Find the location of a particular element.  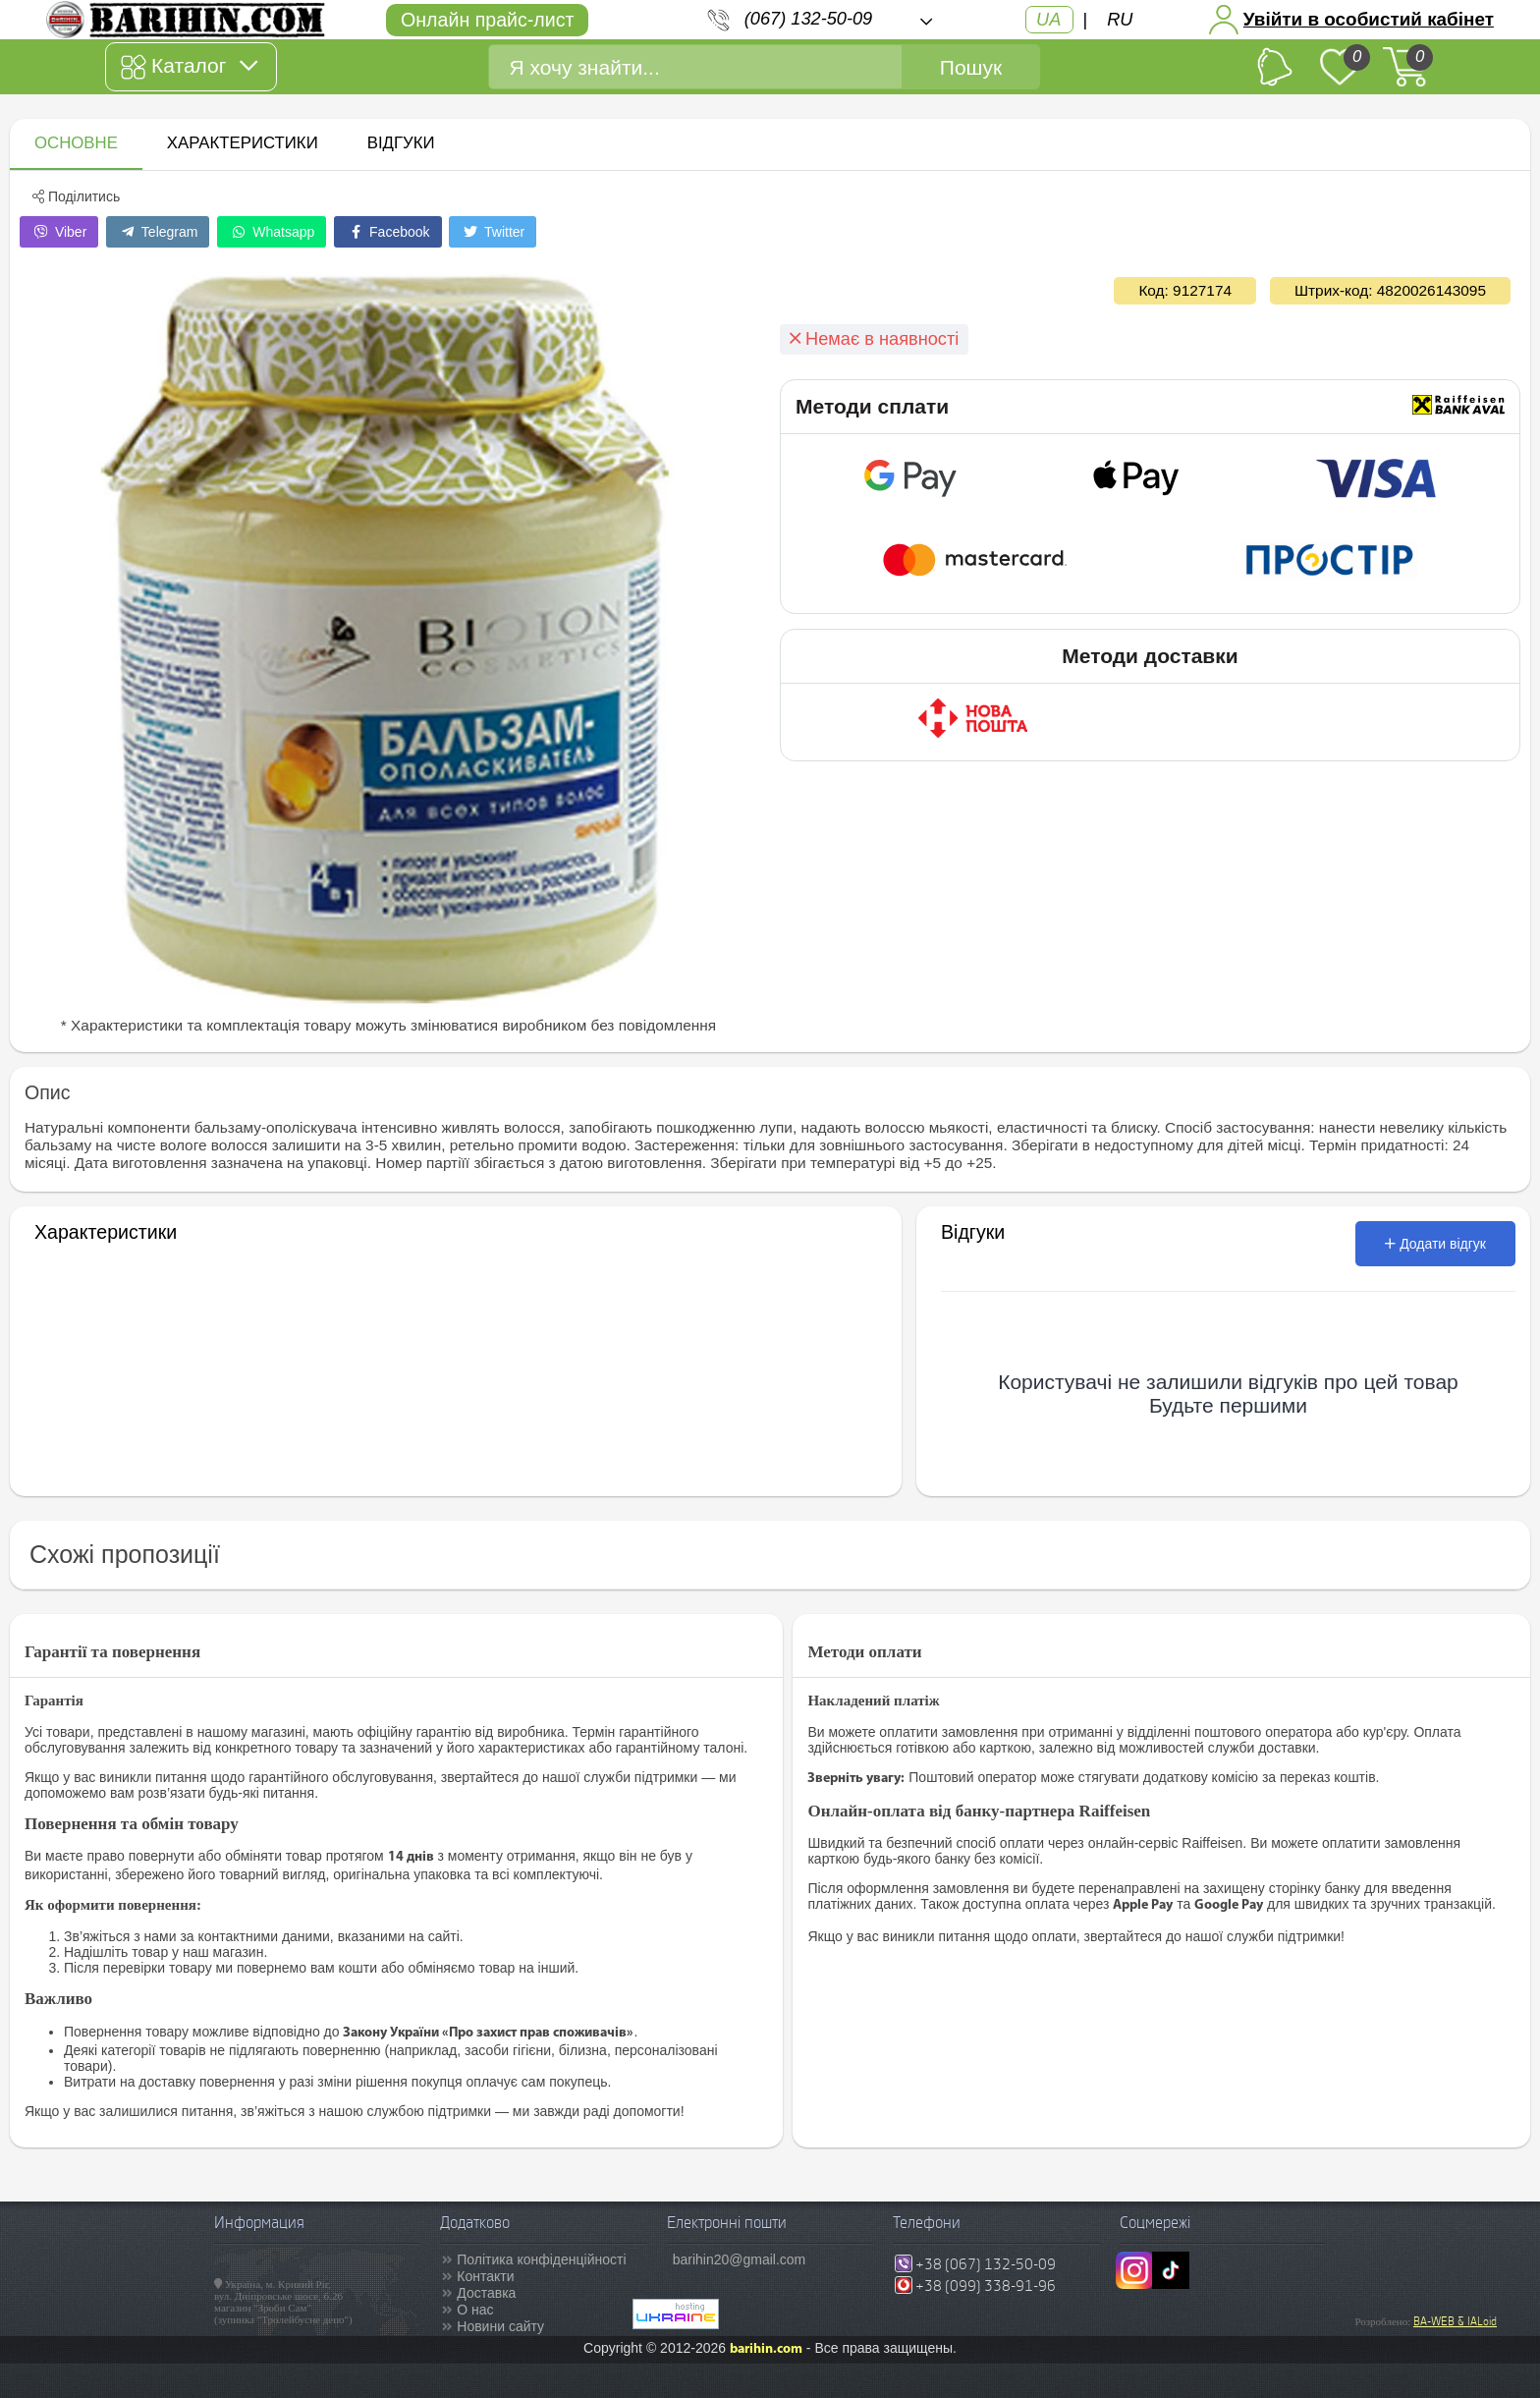

Пошук is located at coordinates (971, 67).